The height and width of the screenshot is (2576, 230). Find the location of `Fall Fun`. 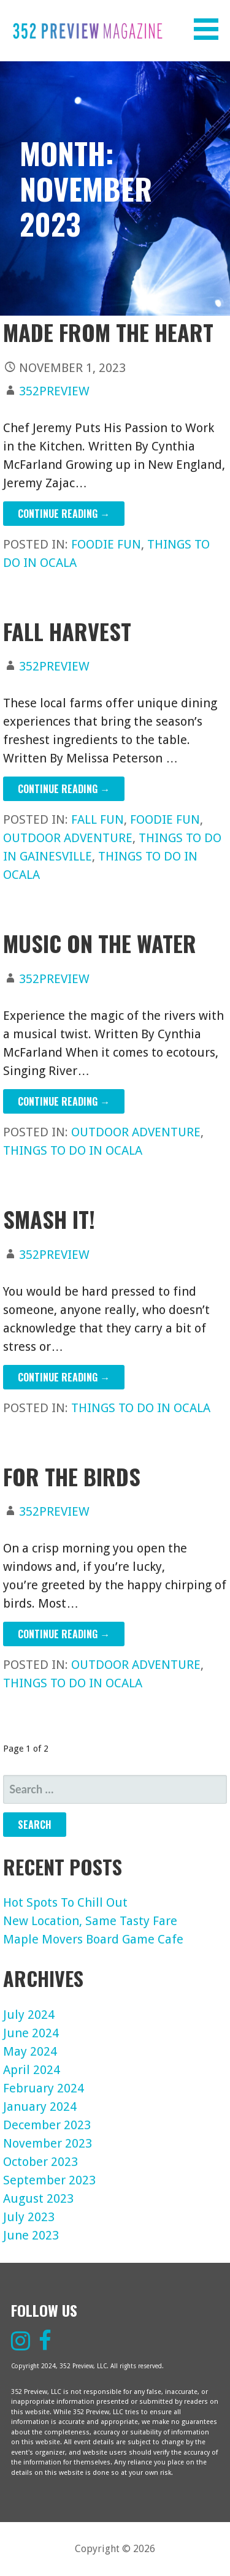

Fall Fun is located at coordinates (97, 819).